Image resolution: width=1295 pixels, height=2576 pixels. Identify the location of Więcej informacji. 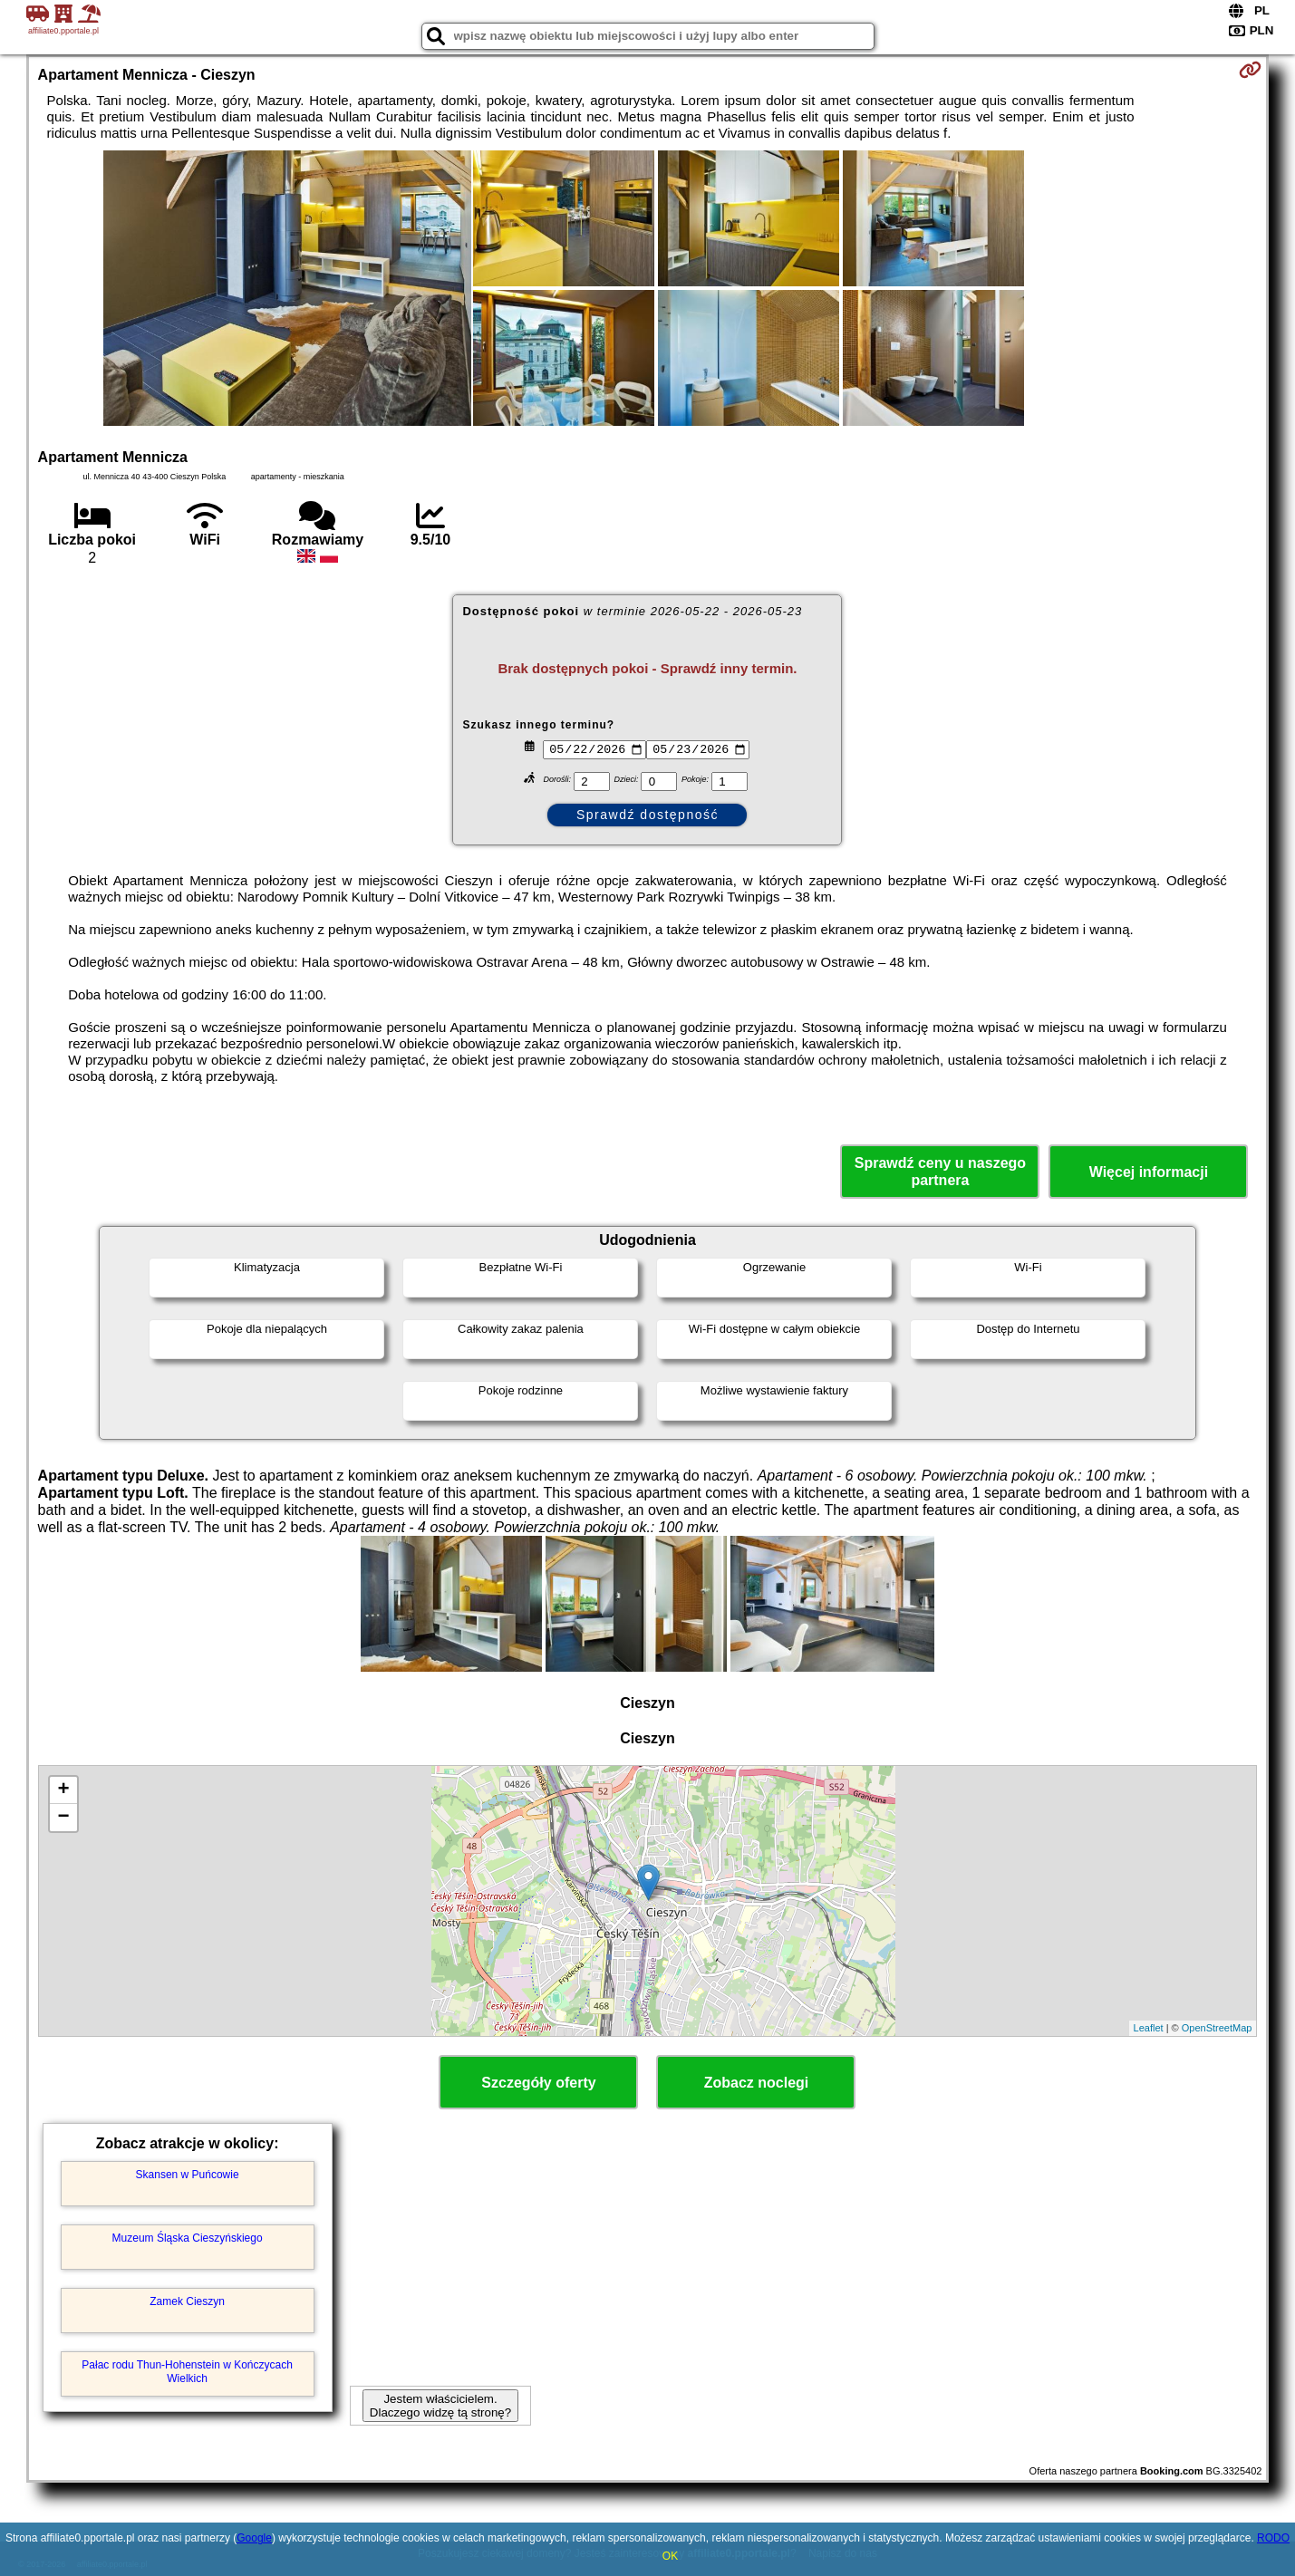
(1148, 1172).